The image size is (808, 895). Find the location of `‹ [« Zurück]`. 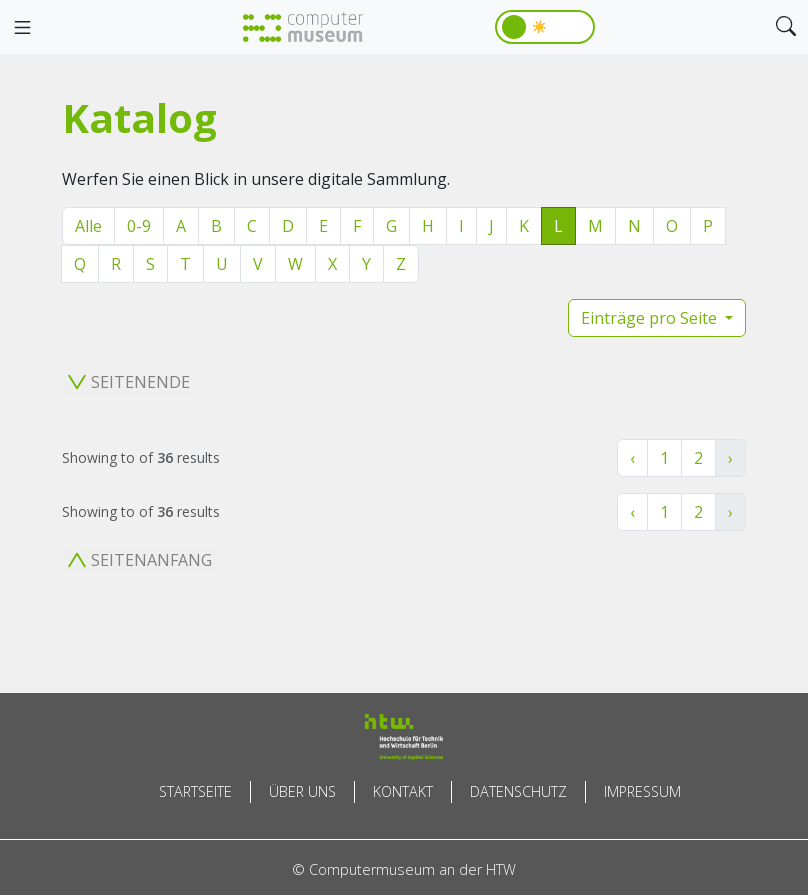

‹ [« Zurück] is located at coordinates (632, 458).